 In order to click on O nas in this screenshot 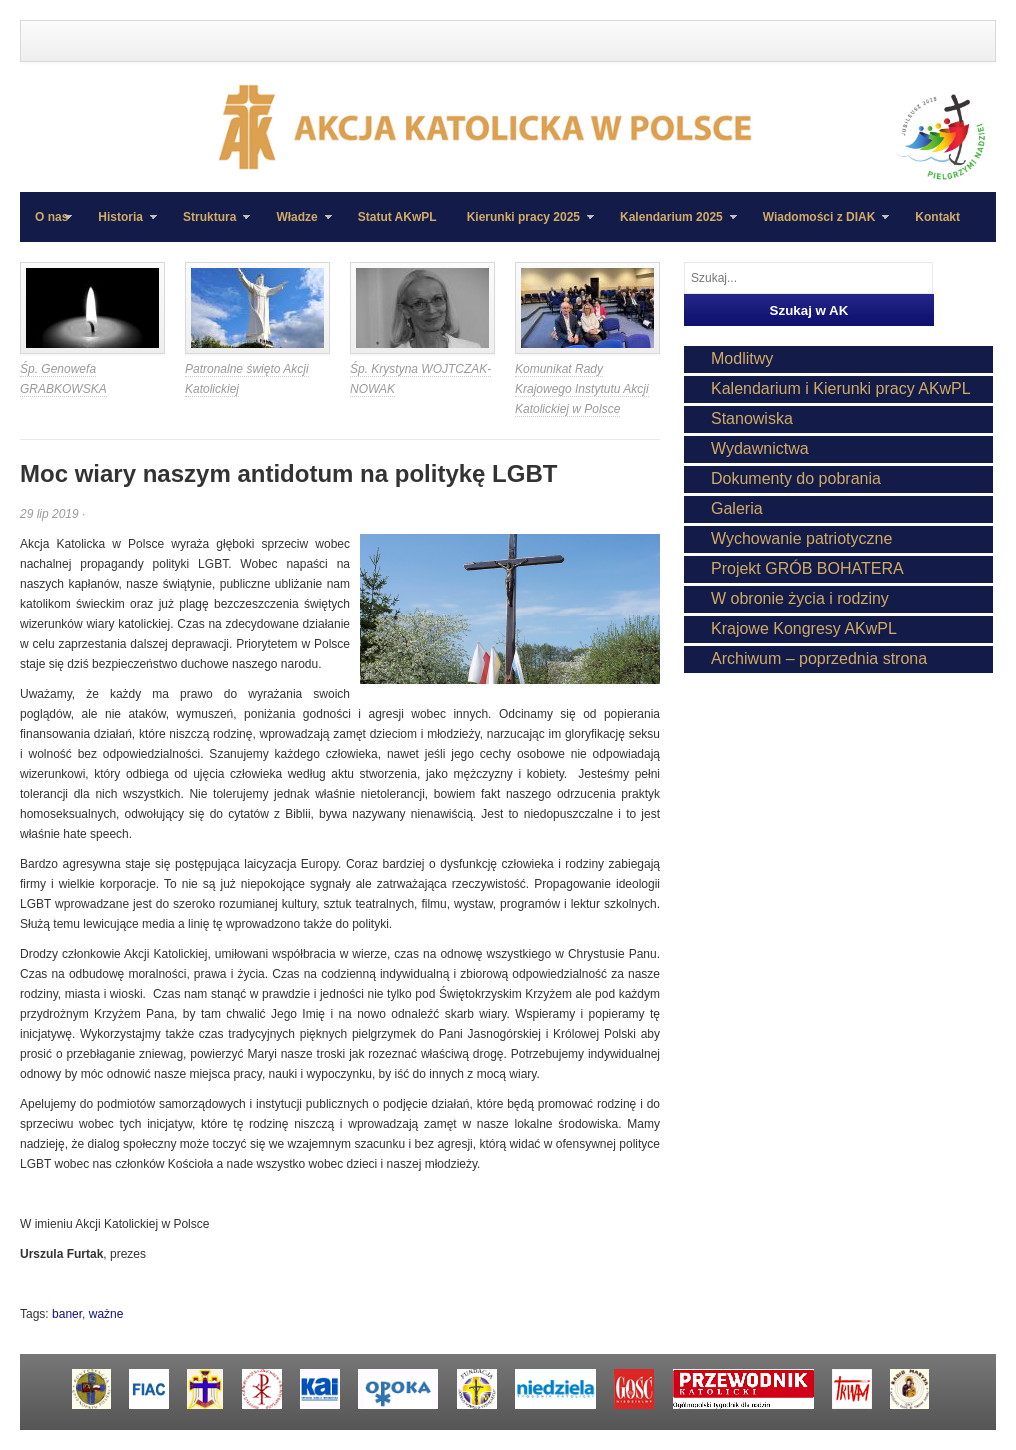, I will do `click(51, 217)`.